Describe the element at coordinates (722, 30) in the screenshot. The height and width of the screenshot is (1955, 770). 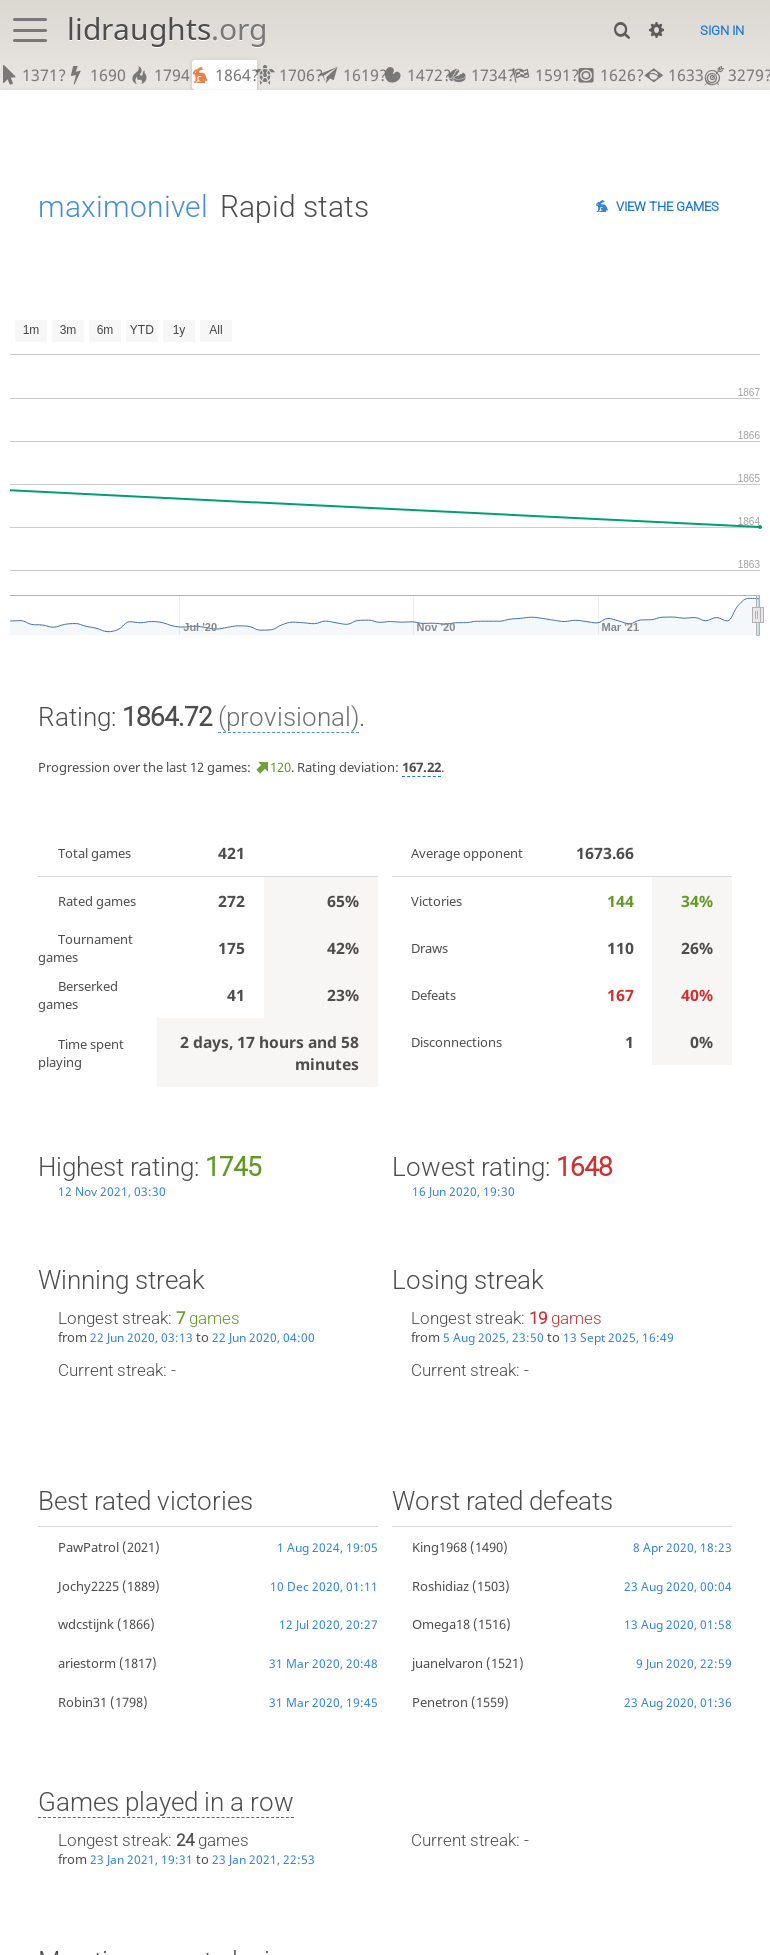
I see `Sign in` at that location.